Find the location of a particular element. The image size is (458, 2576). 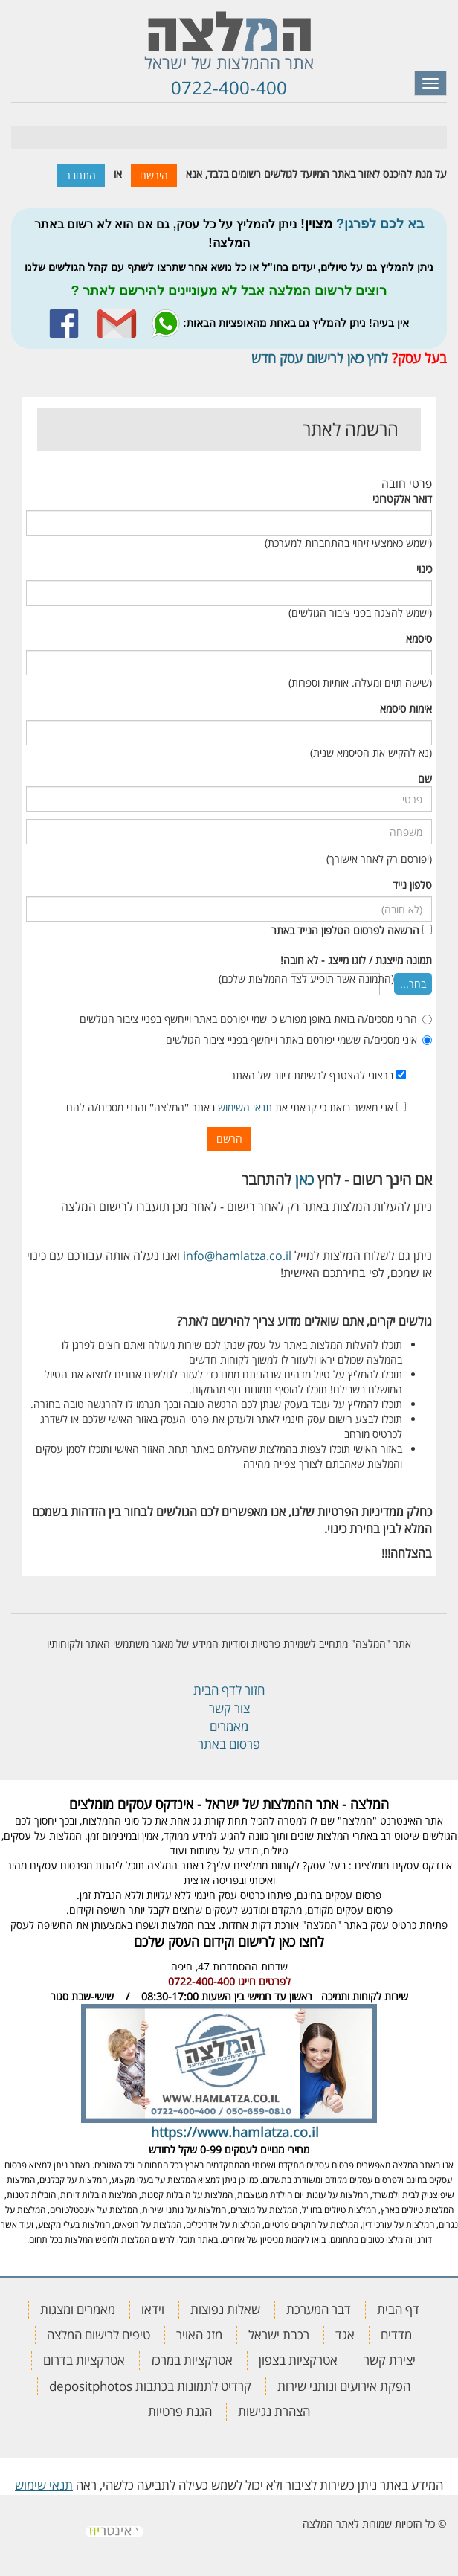

אימות סיסמא is located at coordinates (406, 708).